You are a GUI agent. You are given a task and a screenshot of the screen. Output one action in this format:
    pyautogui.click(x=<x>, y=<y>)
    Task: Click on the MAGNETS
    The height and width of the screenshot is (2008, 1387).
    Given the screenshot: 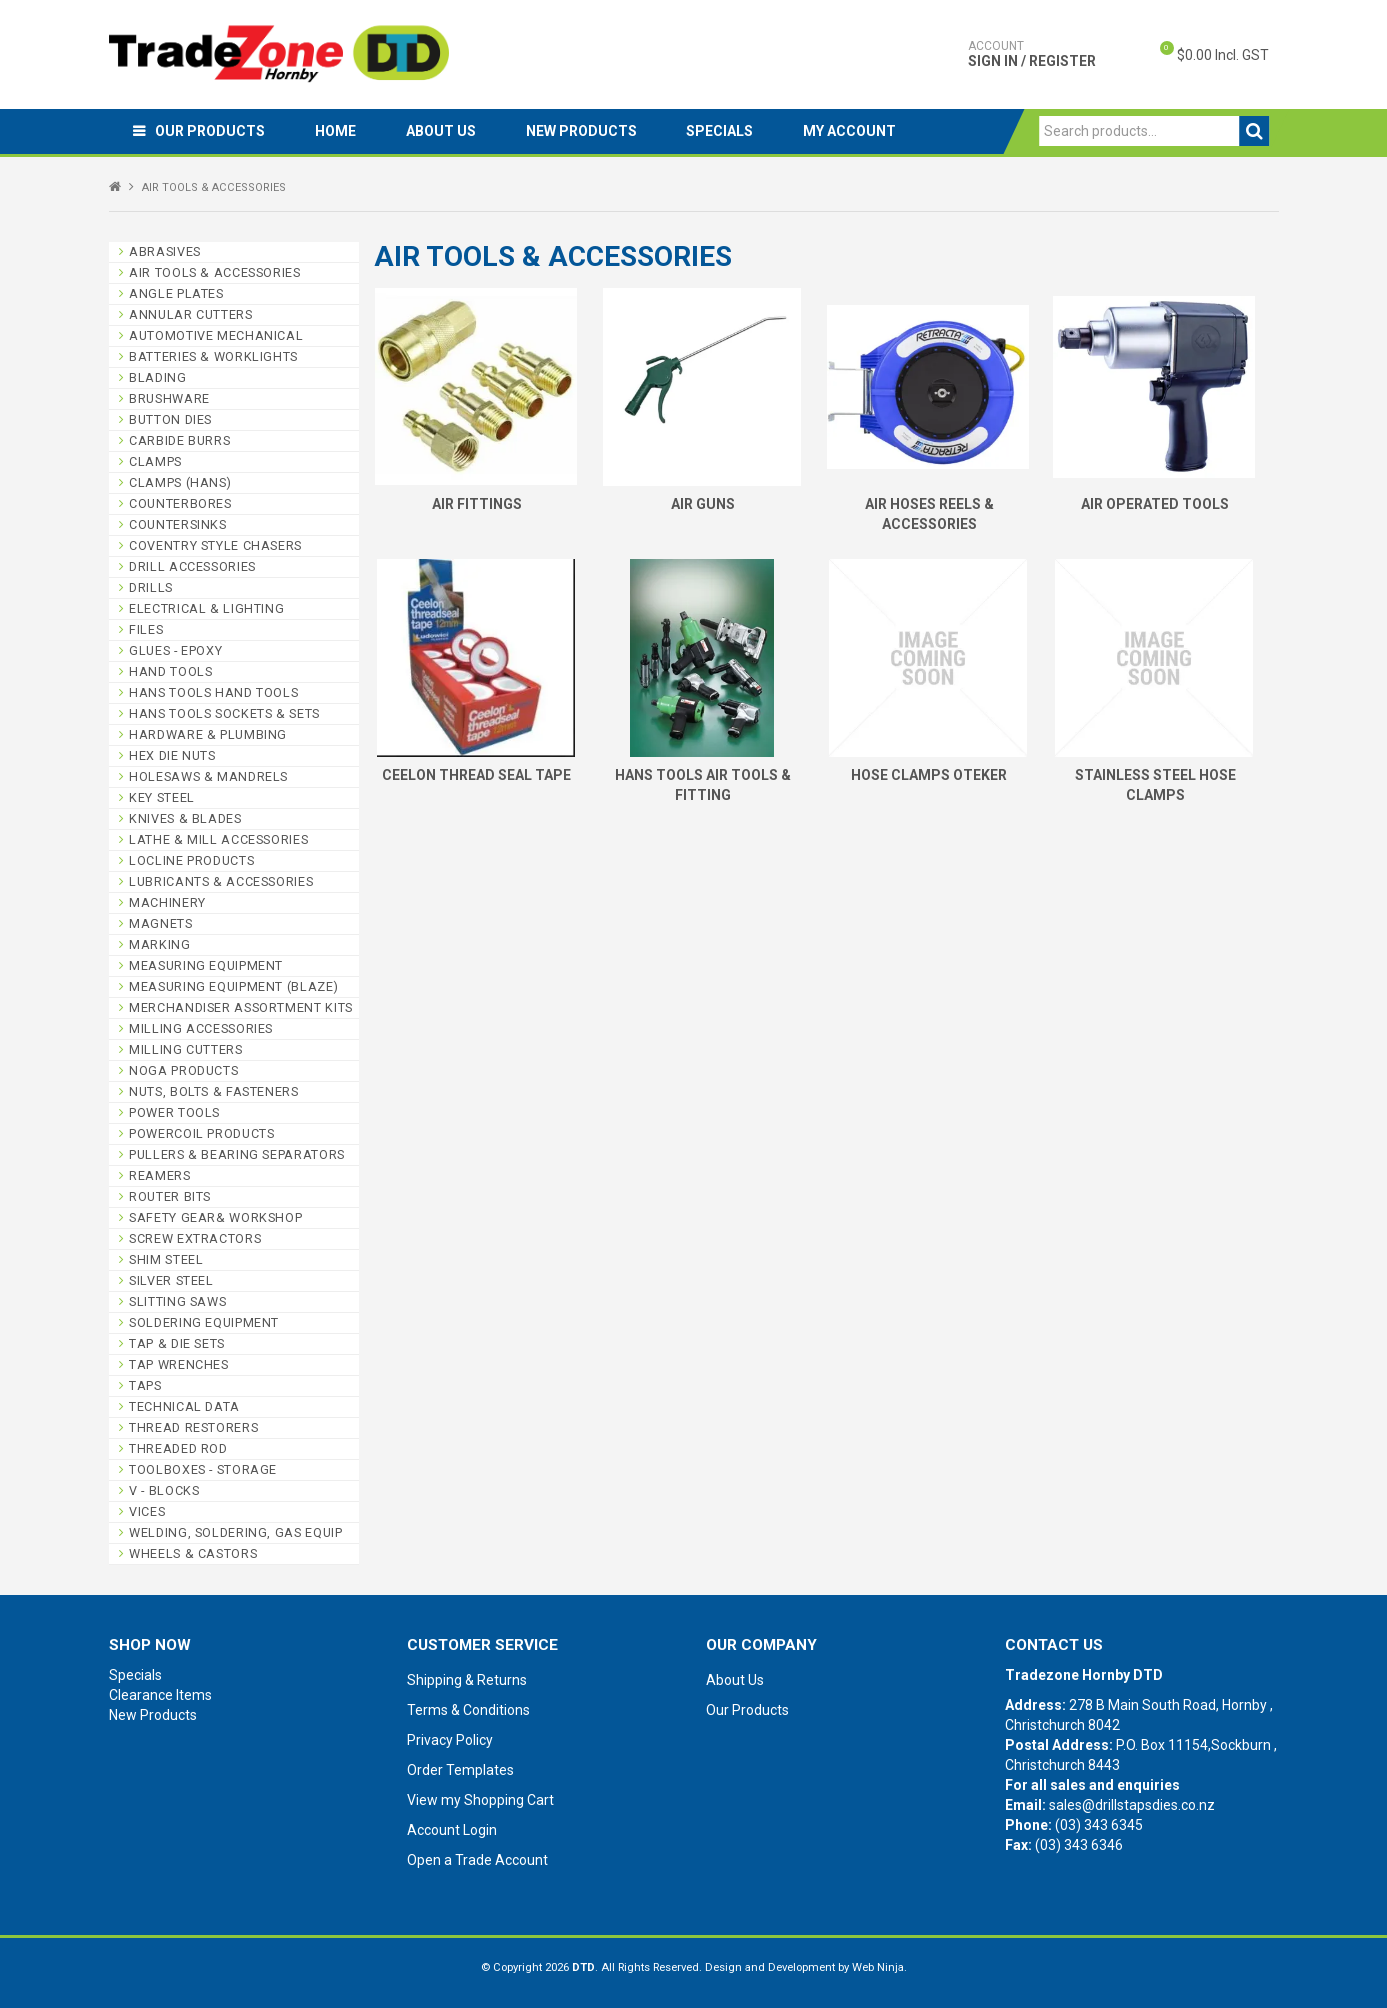 What is the action you would take?
    pyautogui.click(x=160, y=923)
    